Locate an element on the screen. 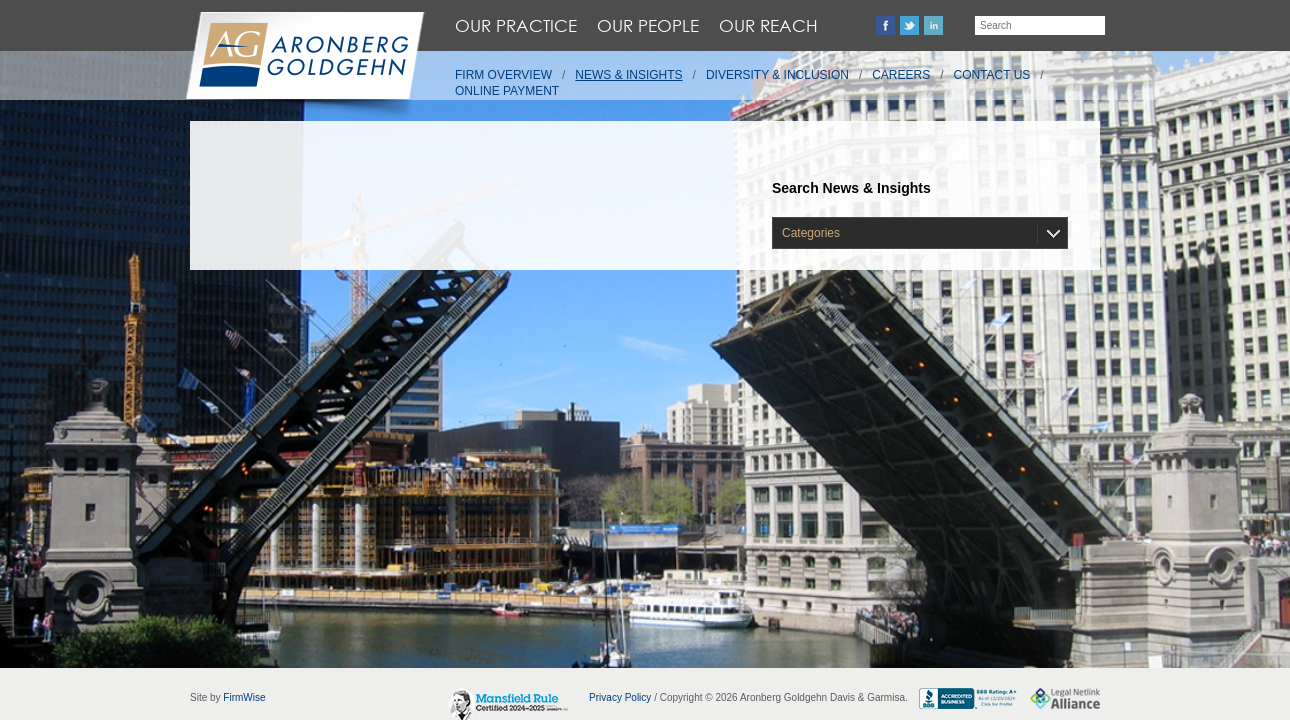  News & Insights is located at coordinates (628, 75).